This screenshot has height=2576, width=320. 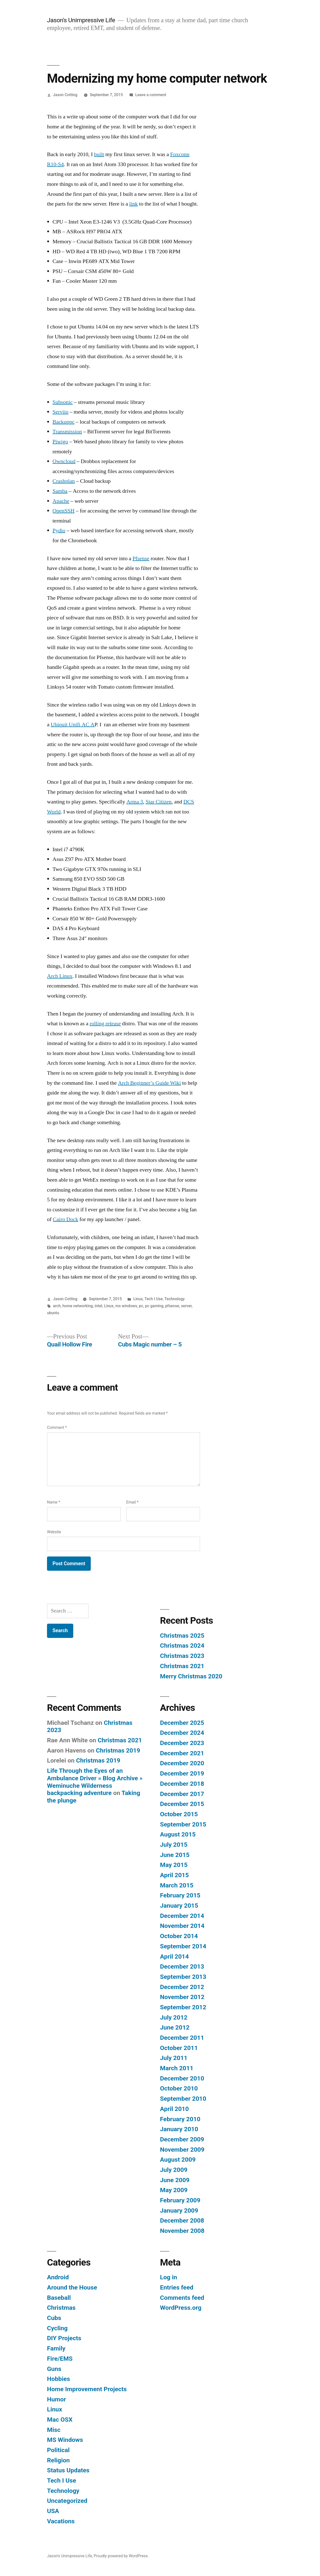 I want to click on built, so click(x=99, y=154).